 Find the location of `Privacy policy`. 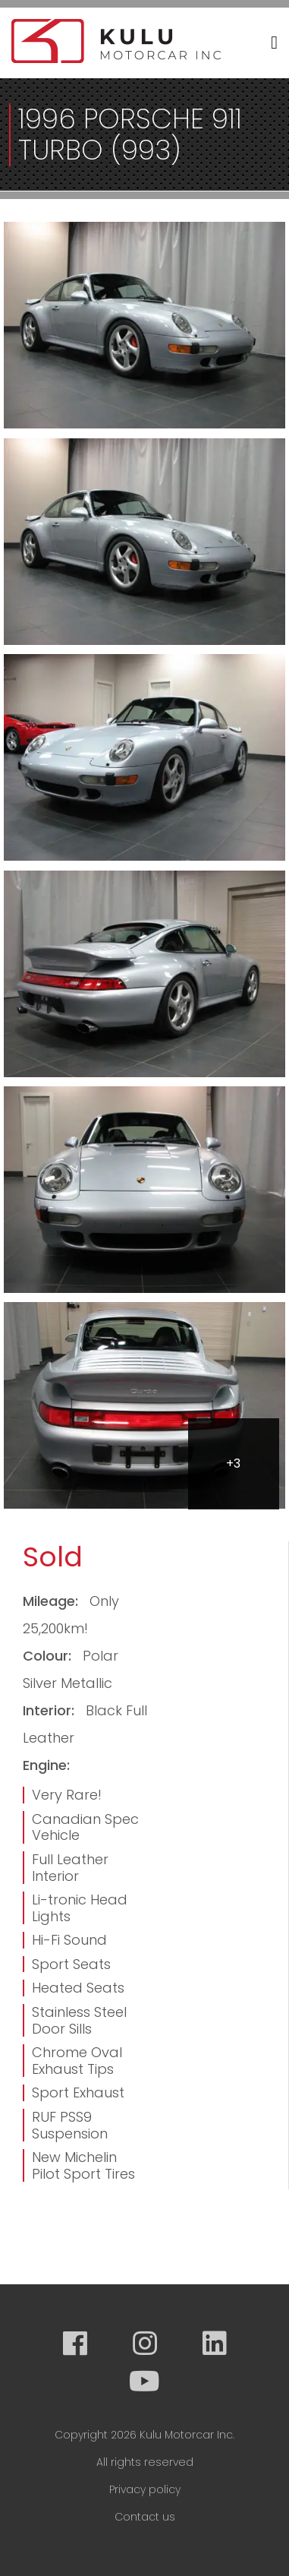

Privacy policy is located at coordinates (145, 2489).